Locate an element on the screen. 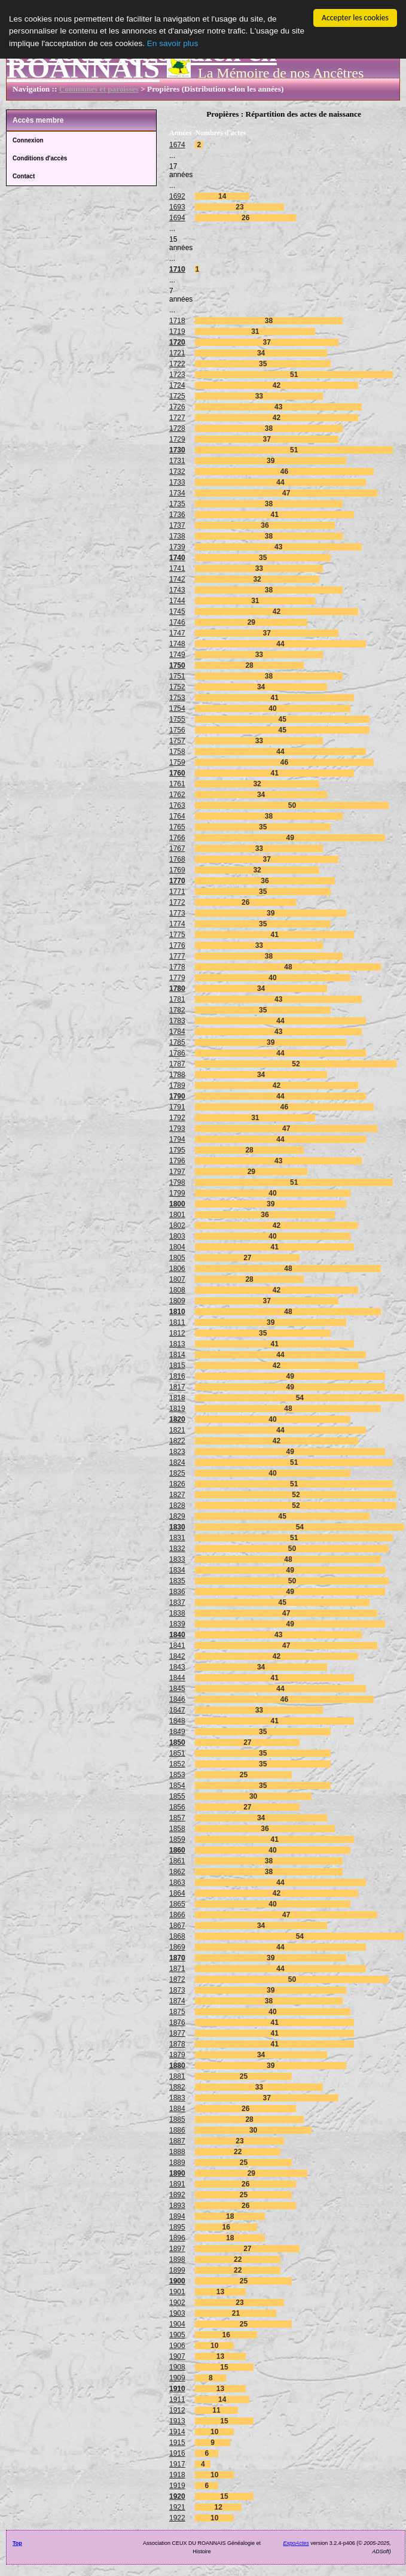 The height and width of the screenshot is (2576, 406). 1809 is located at coordinates (177, 1301).